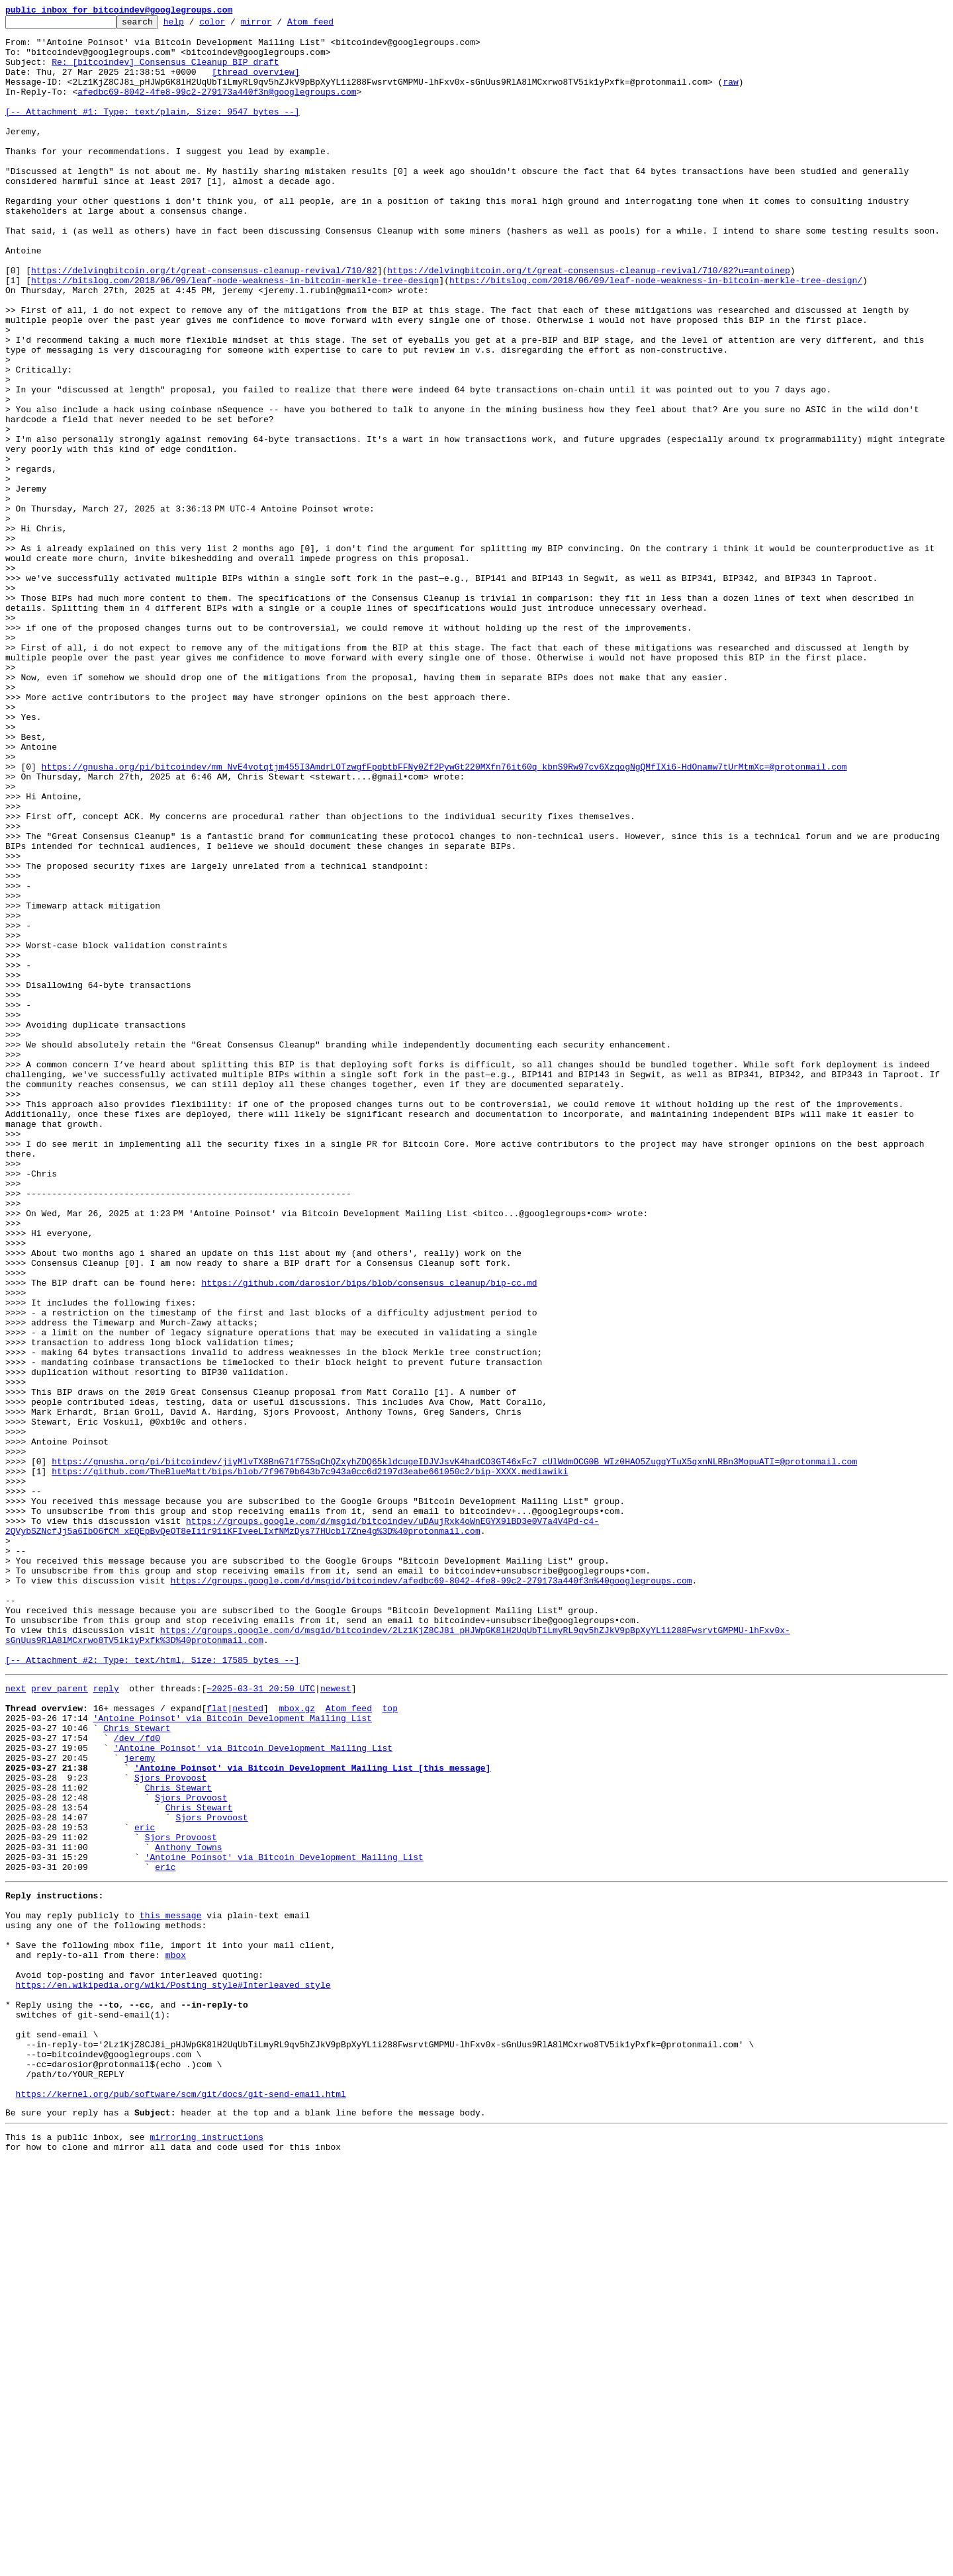 This screenshot has height=2576, width=953. What do you see at coordinates (175, 2336) in the screenshot?
I see `mbox` at bounding box center [175, 2336].